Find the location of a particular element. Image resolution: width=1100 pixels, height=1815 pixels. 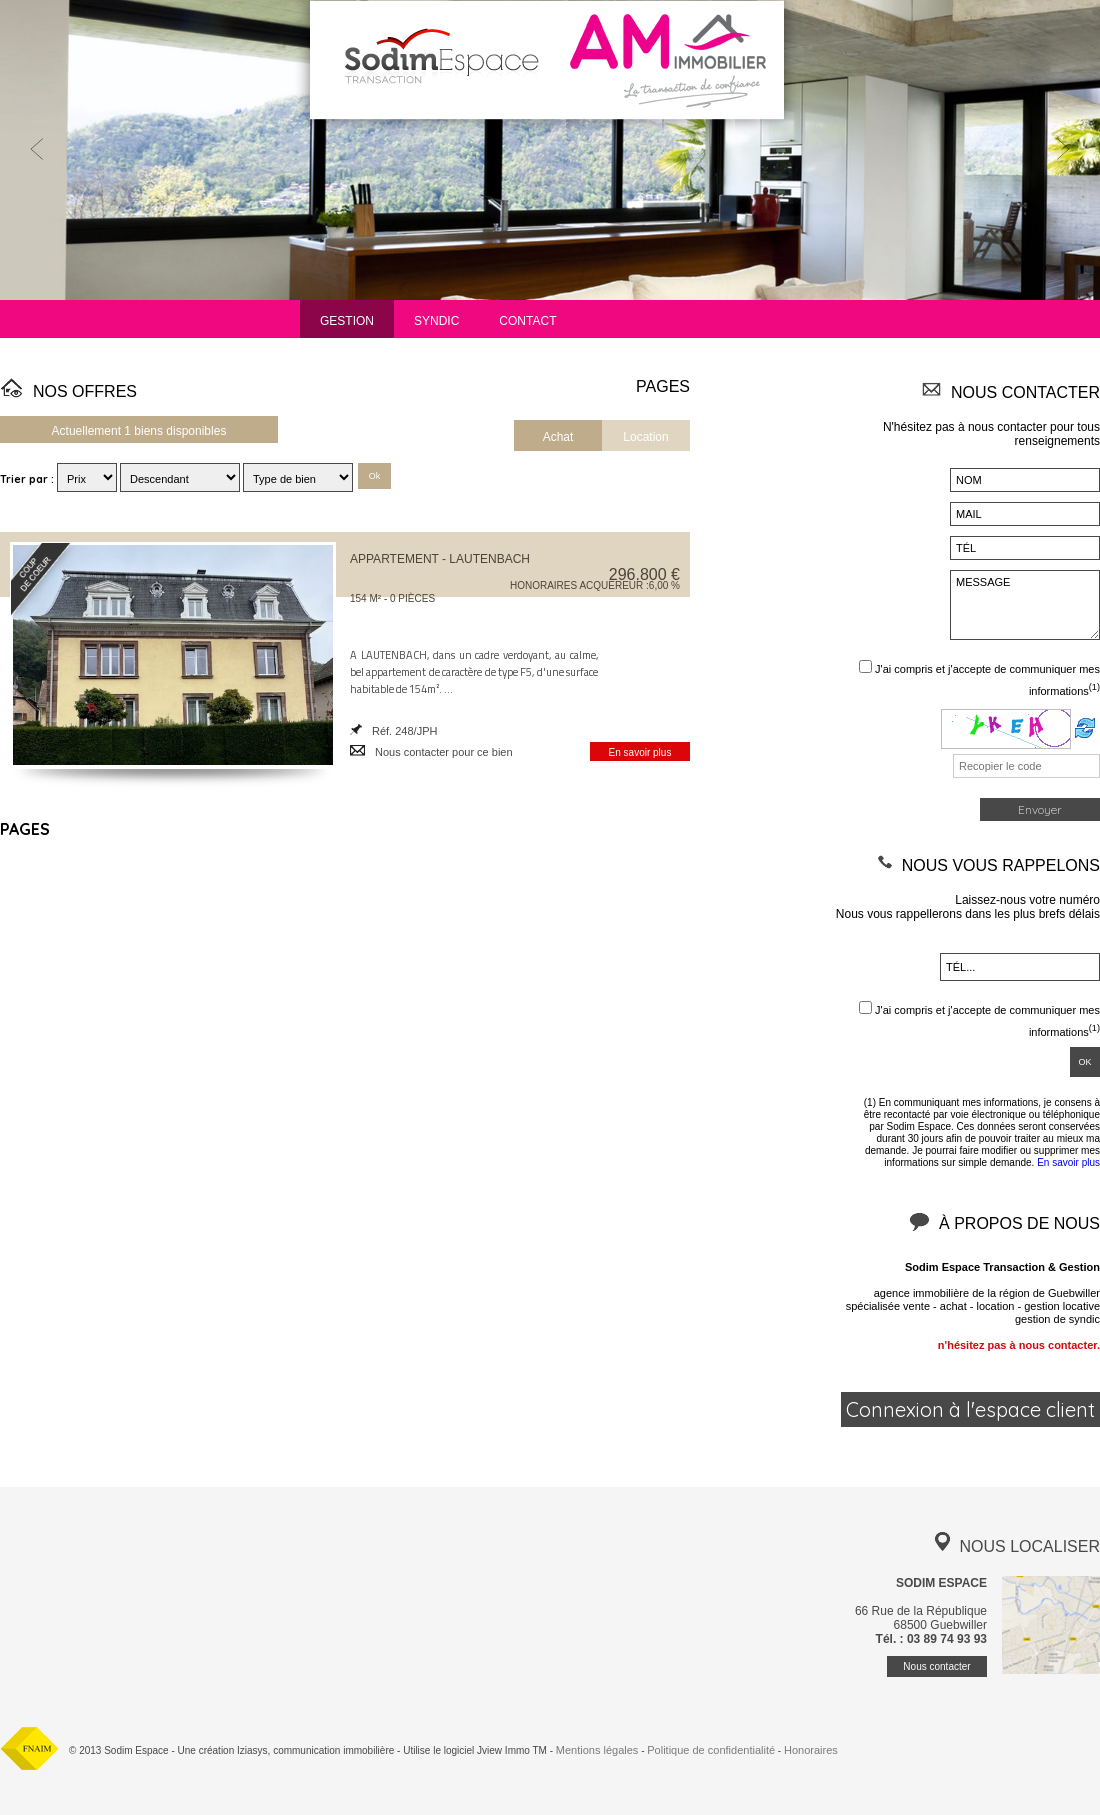

Politique de confidentialité is located at coordinates (711, 1750).